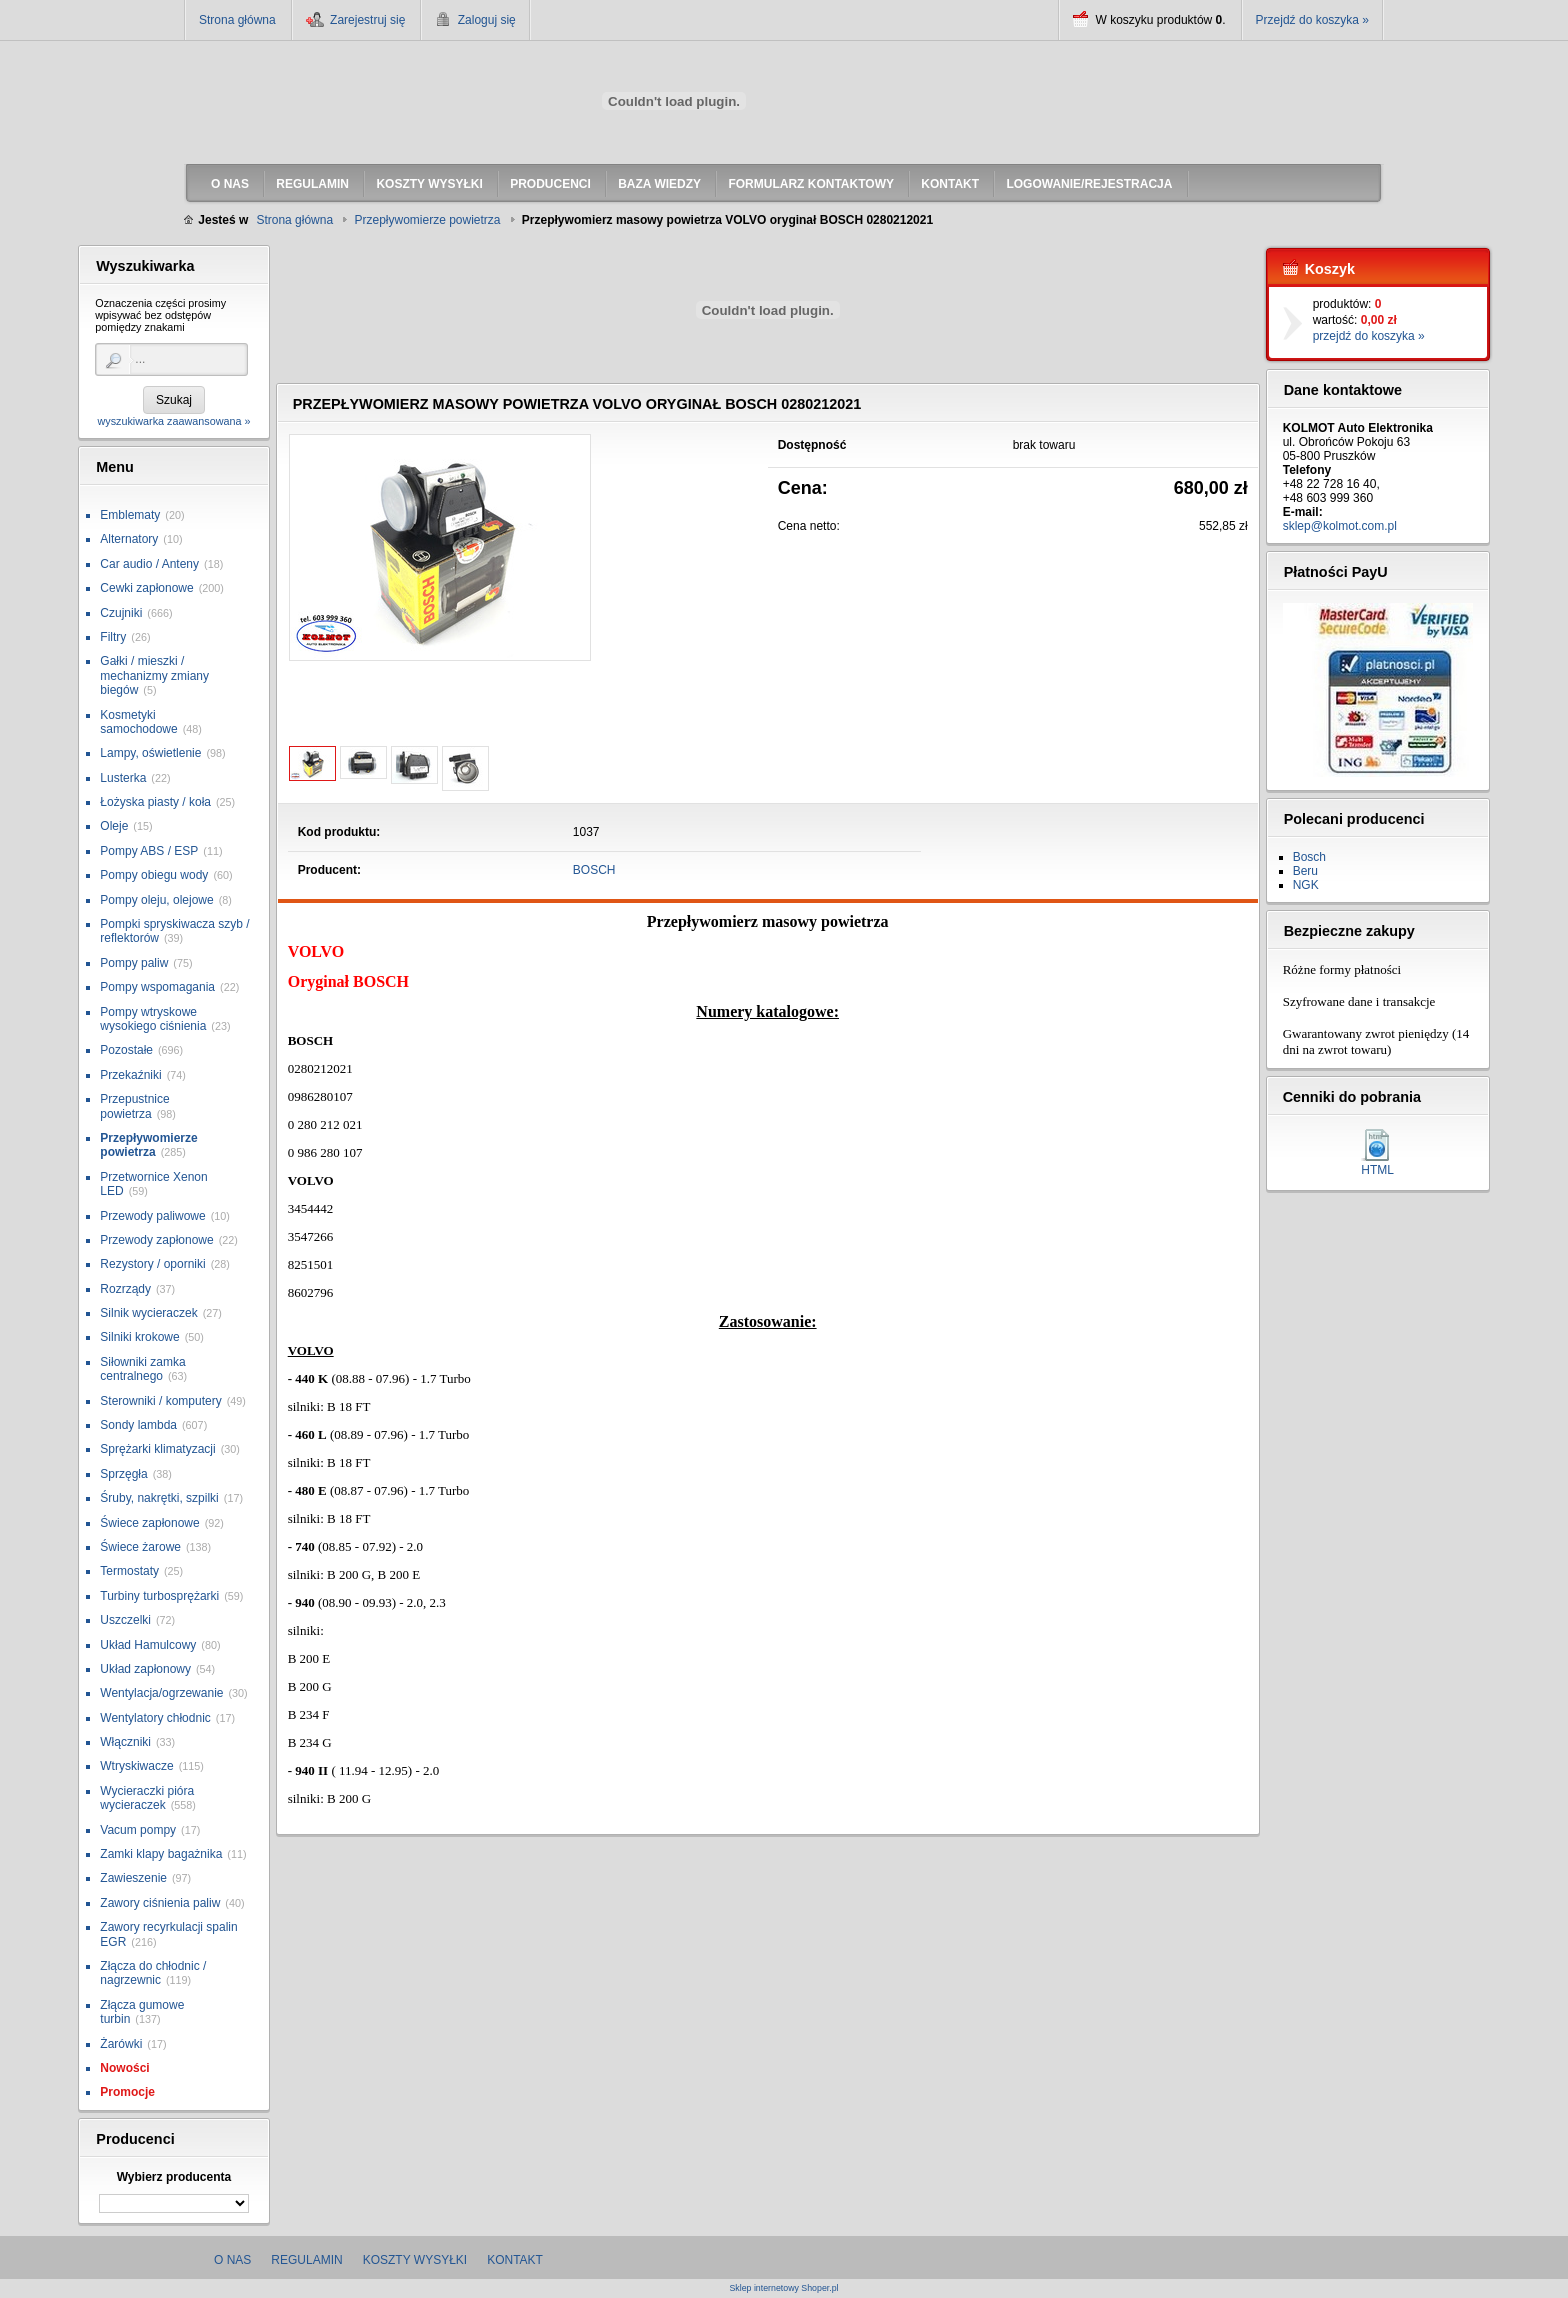  What do you see at coordinates (127, 2092) in the screenshot?
I see `Promocje` at bounding box center [127, 2092].